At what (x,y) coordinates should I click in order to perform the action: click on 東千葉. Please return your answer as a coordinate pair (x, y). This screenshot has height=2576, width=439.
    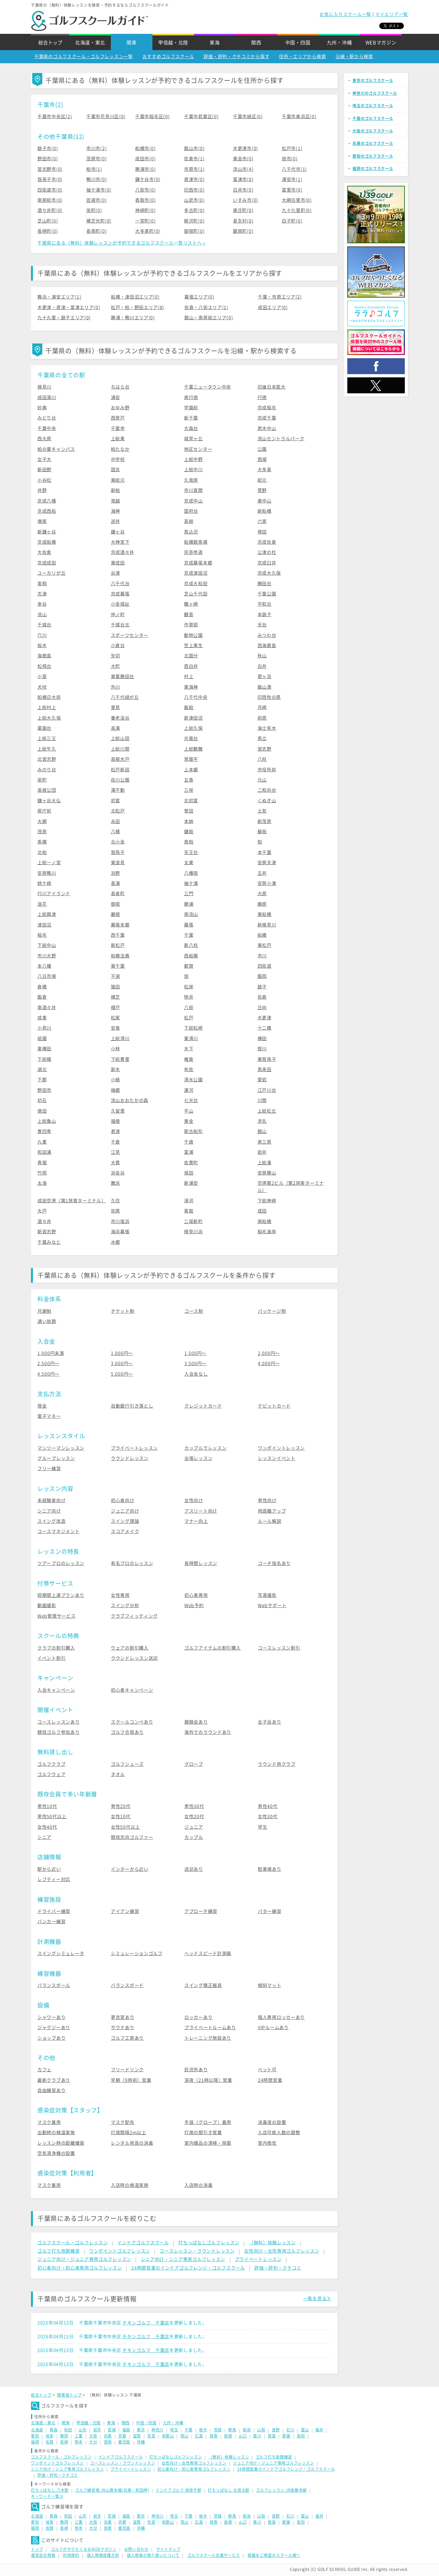
    Looking at the image, I should click on (118, 966).